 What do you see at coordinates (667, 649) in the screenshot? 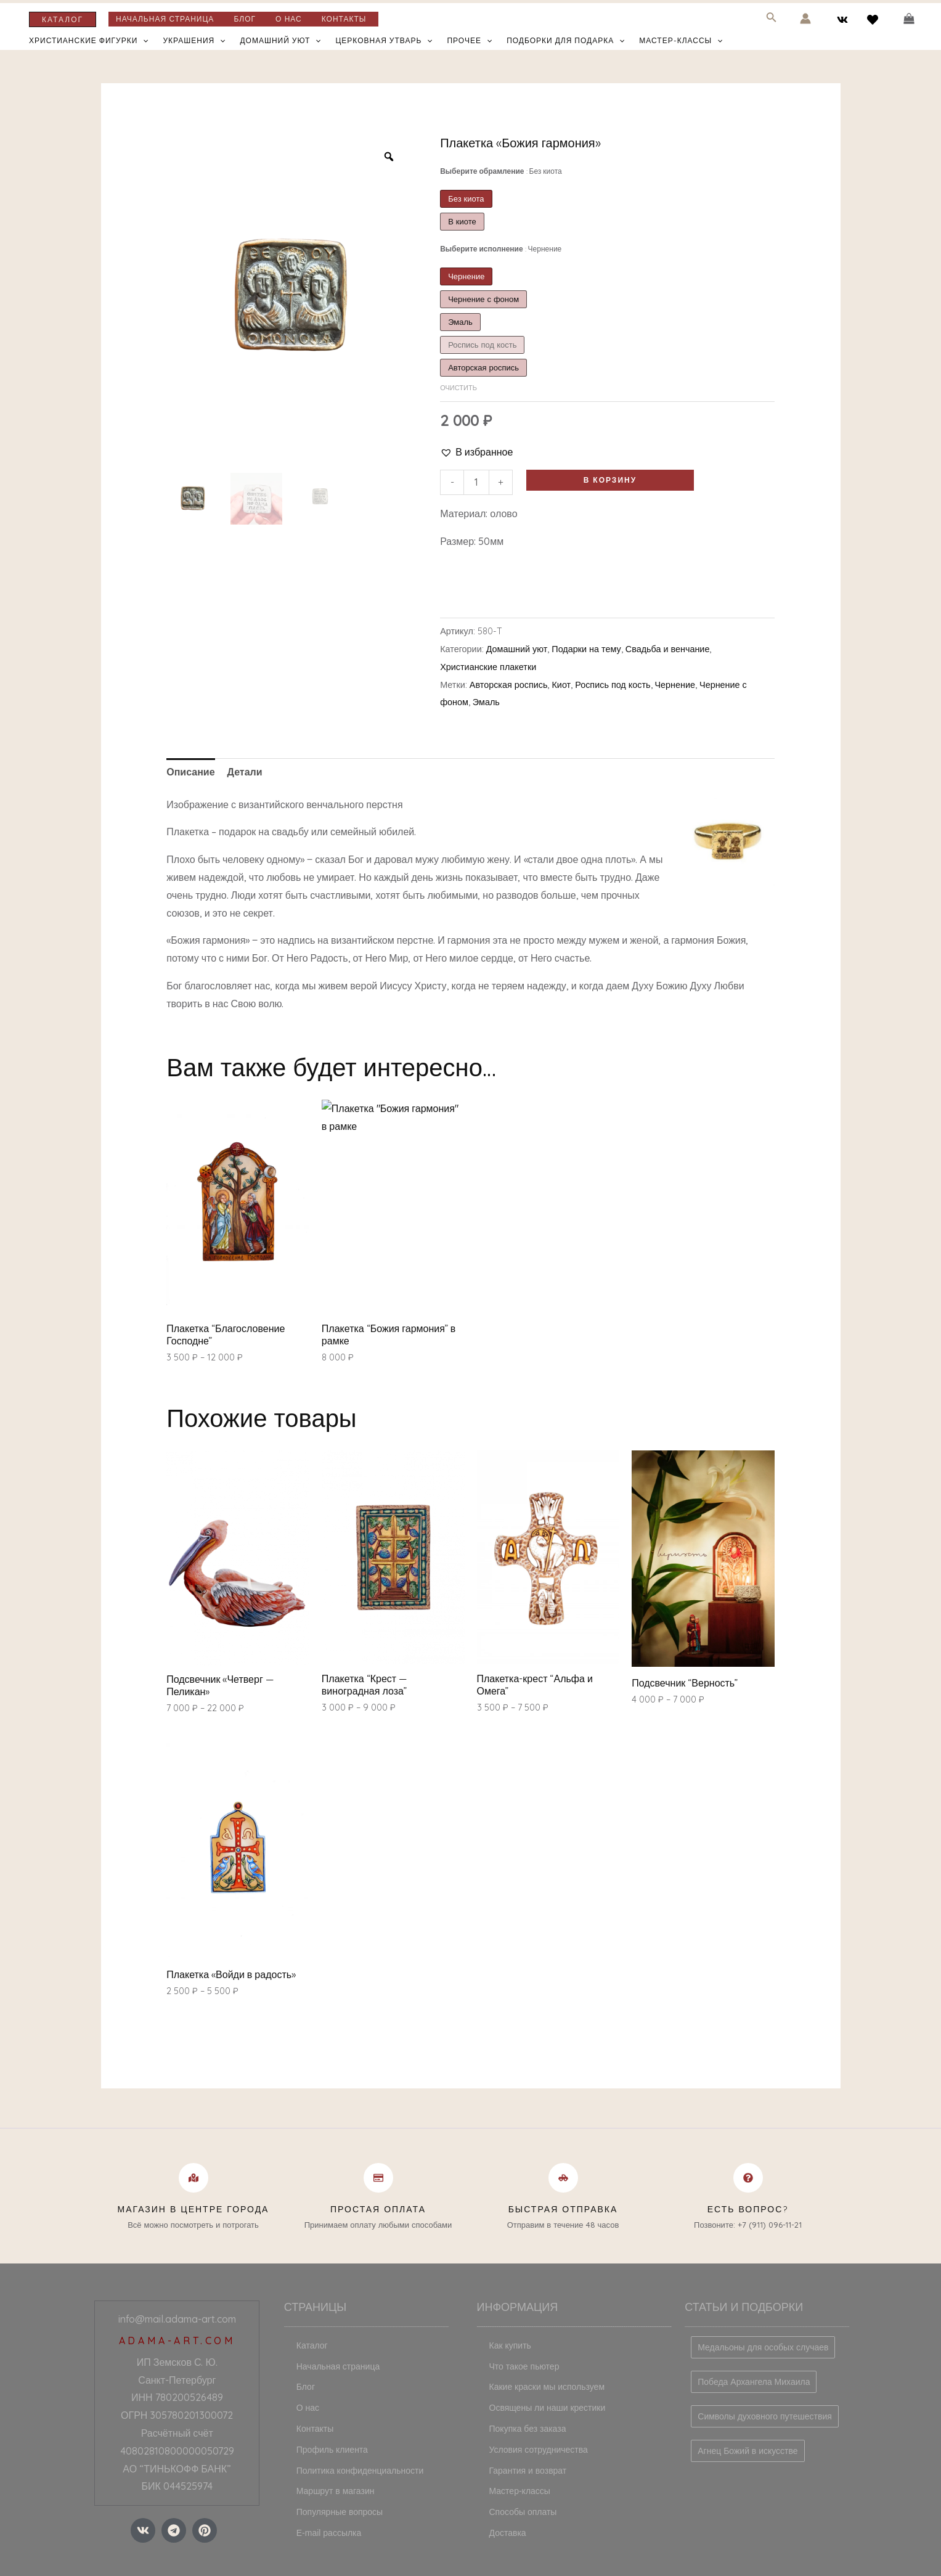
I see `Свадьба и венчание` at bounding box center [667, 649].